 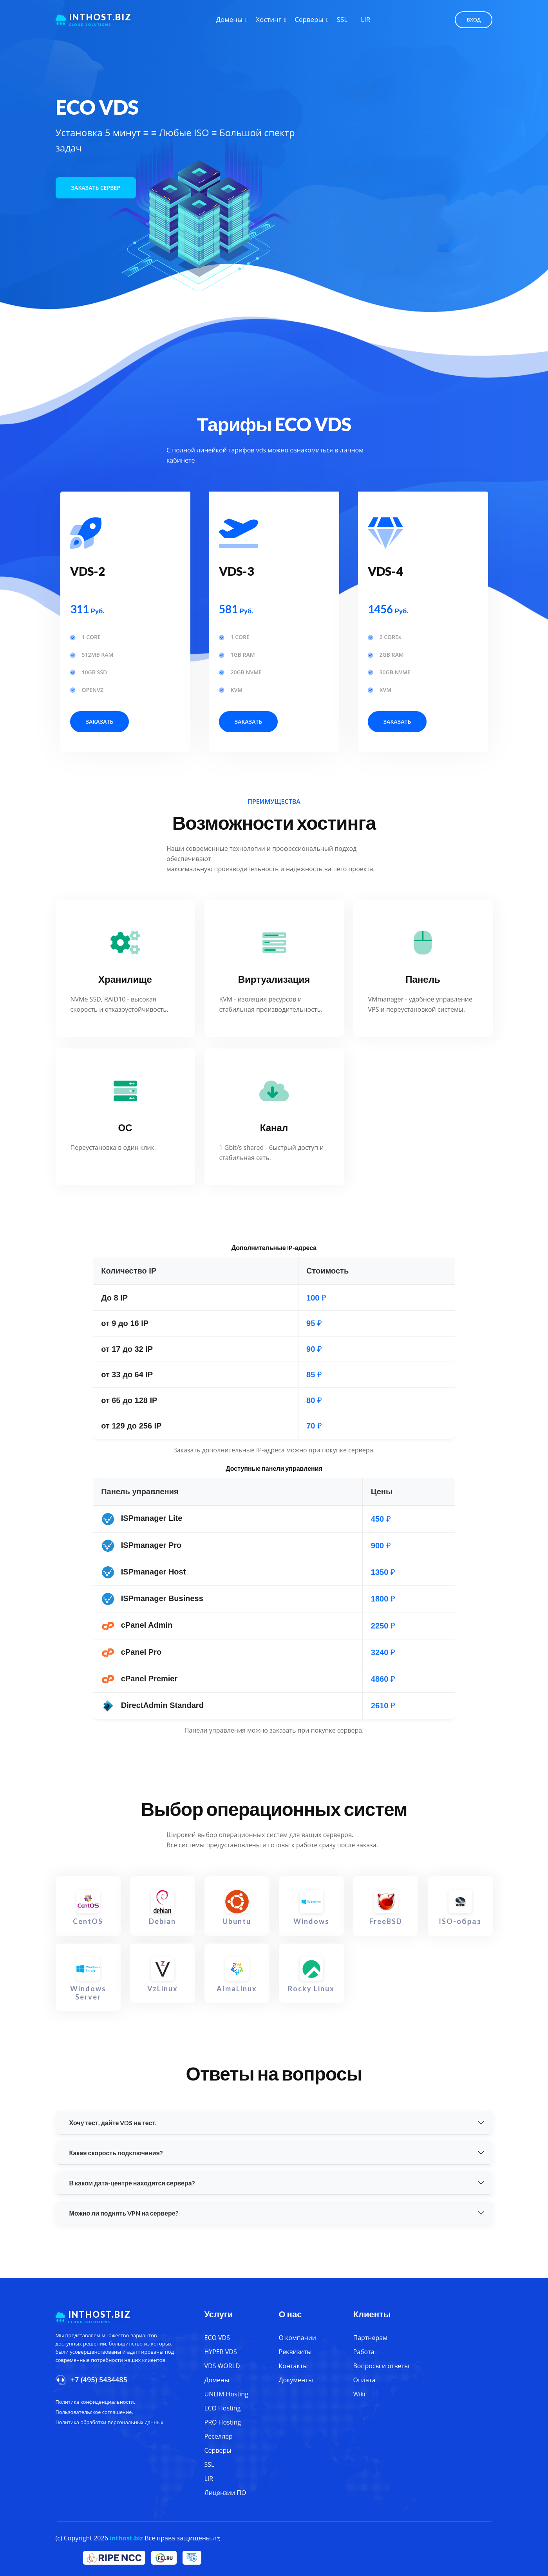 What do you see at coordinates (296, 2380) in the screenshot?
I see `Документы` at bounding box center [296, 2380].